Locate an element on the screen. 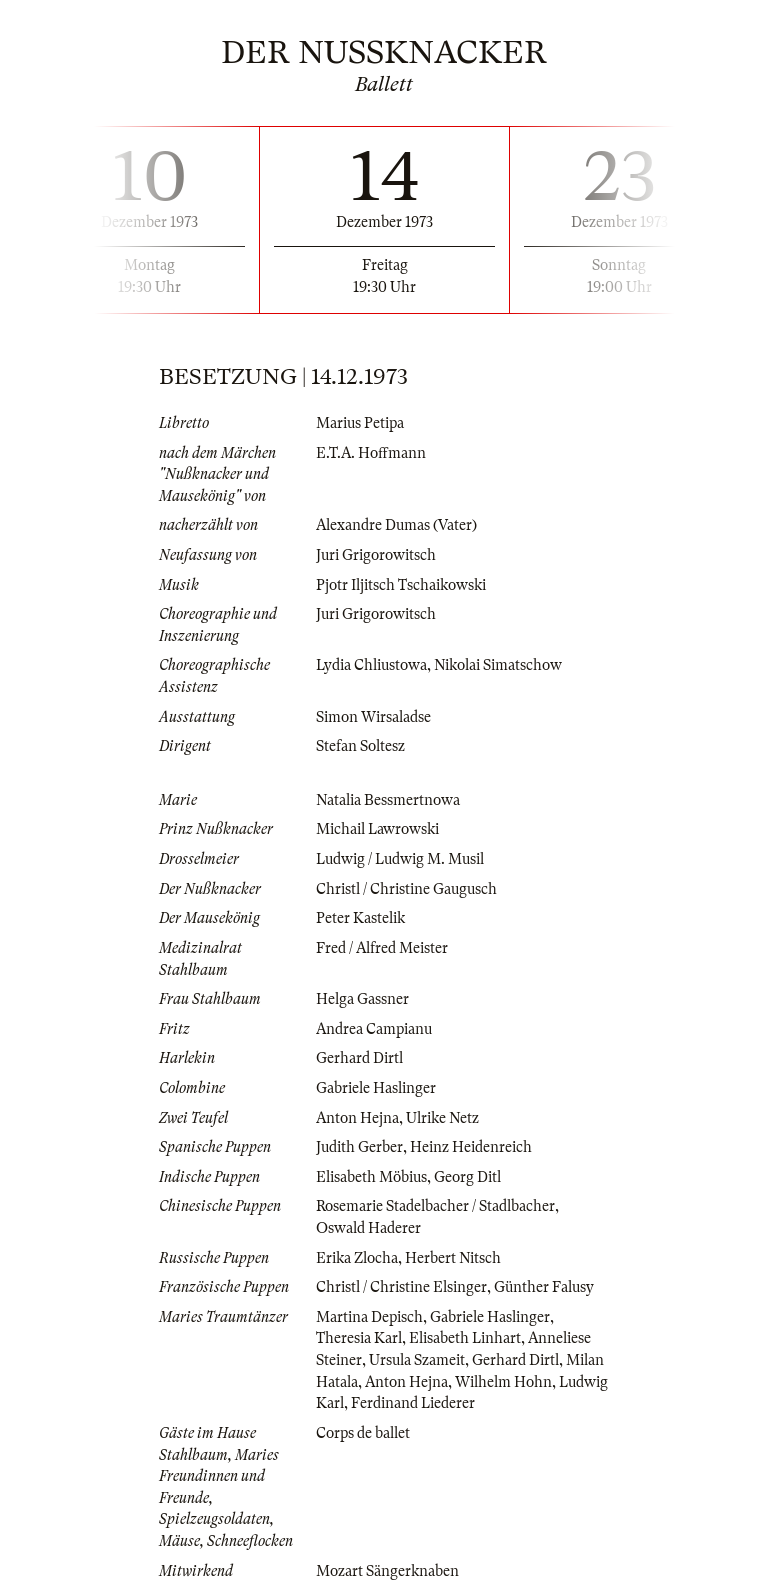  Corps de ballet is located at coordinates (363, 1433).